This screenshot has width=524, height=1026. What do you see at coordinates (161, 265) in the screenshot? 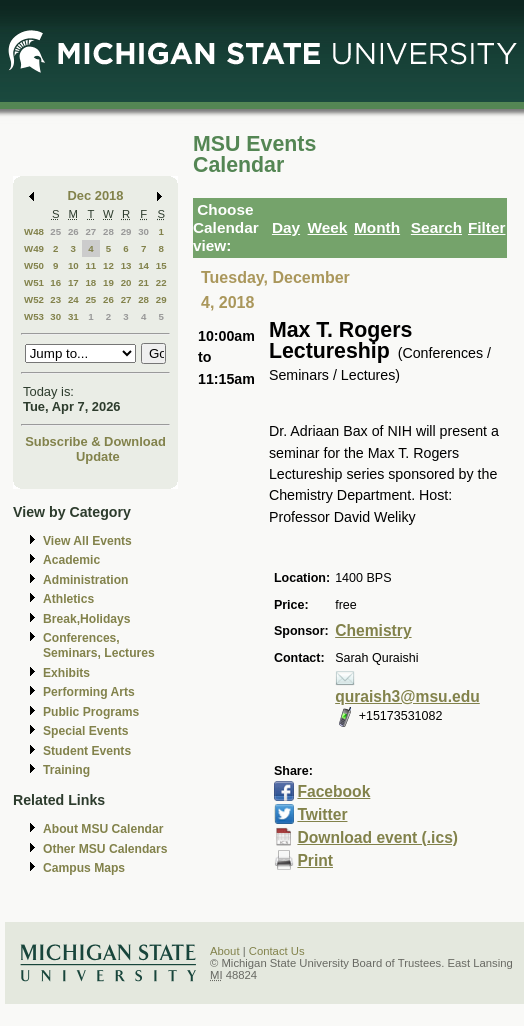
I see `15` at bounding box center [161, 265].